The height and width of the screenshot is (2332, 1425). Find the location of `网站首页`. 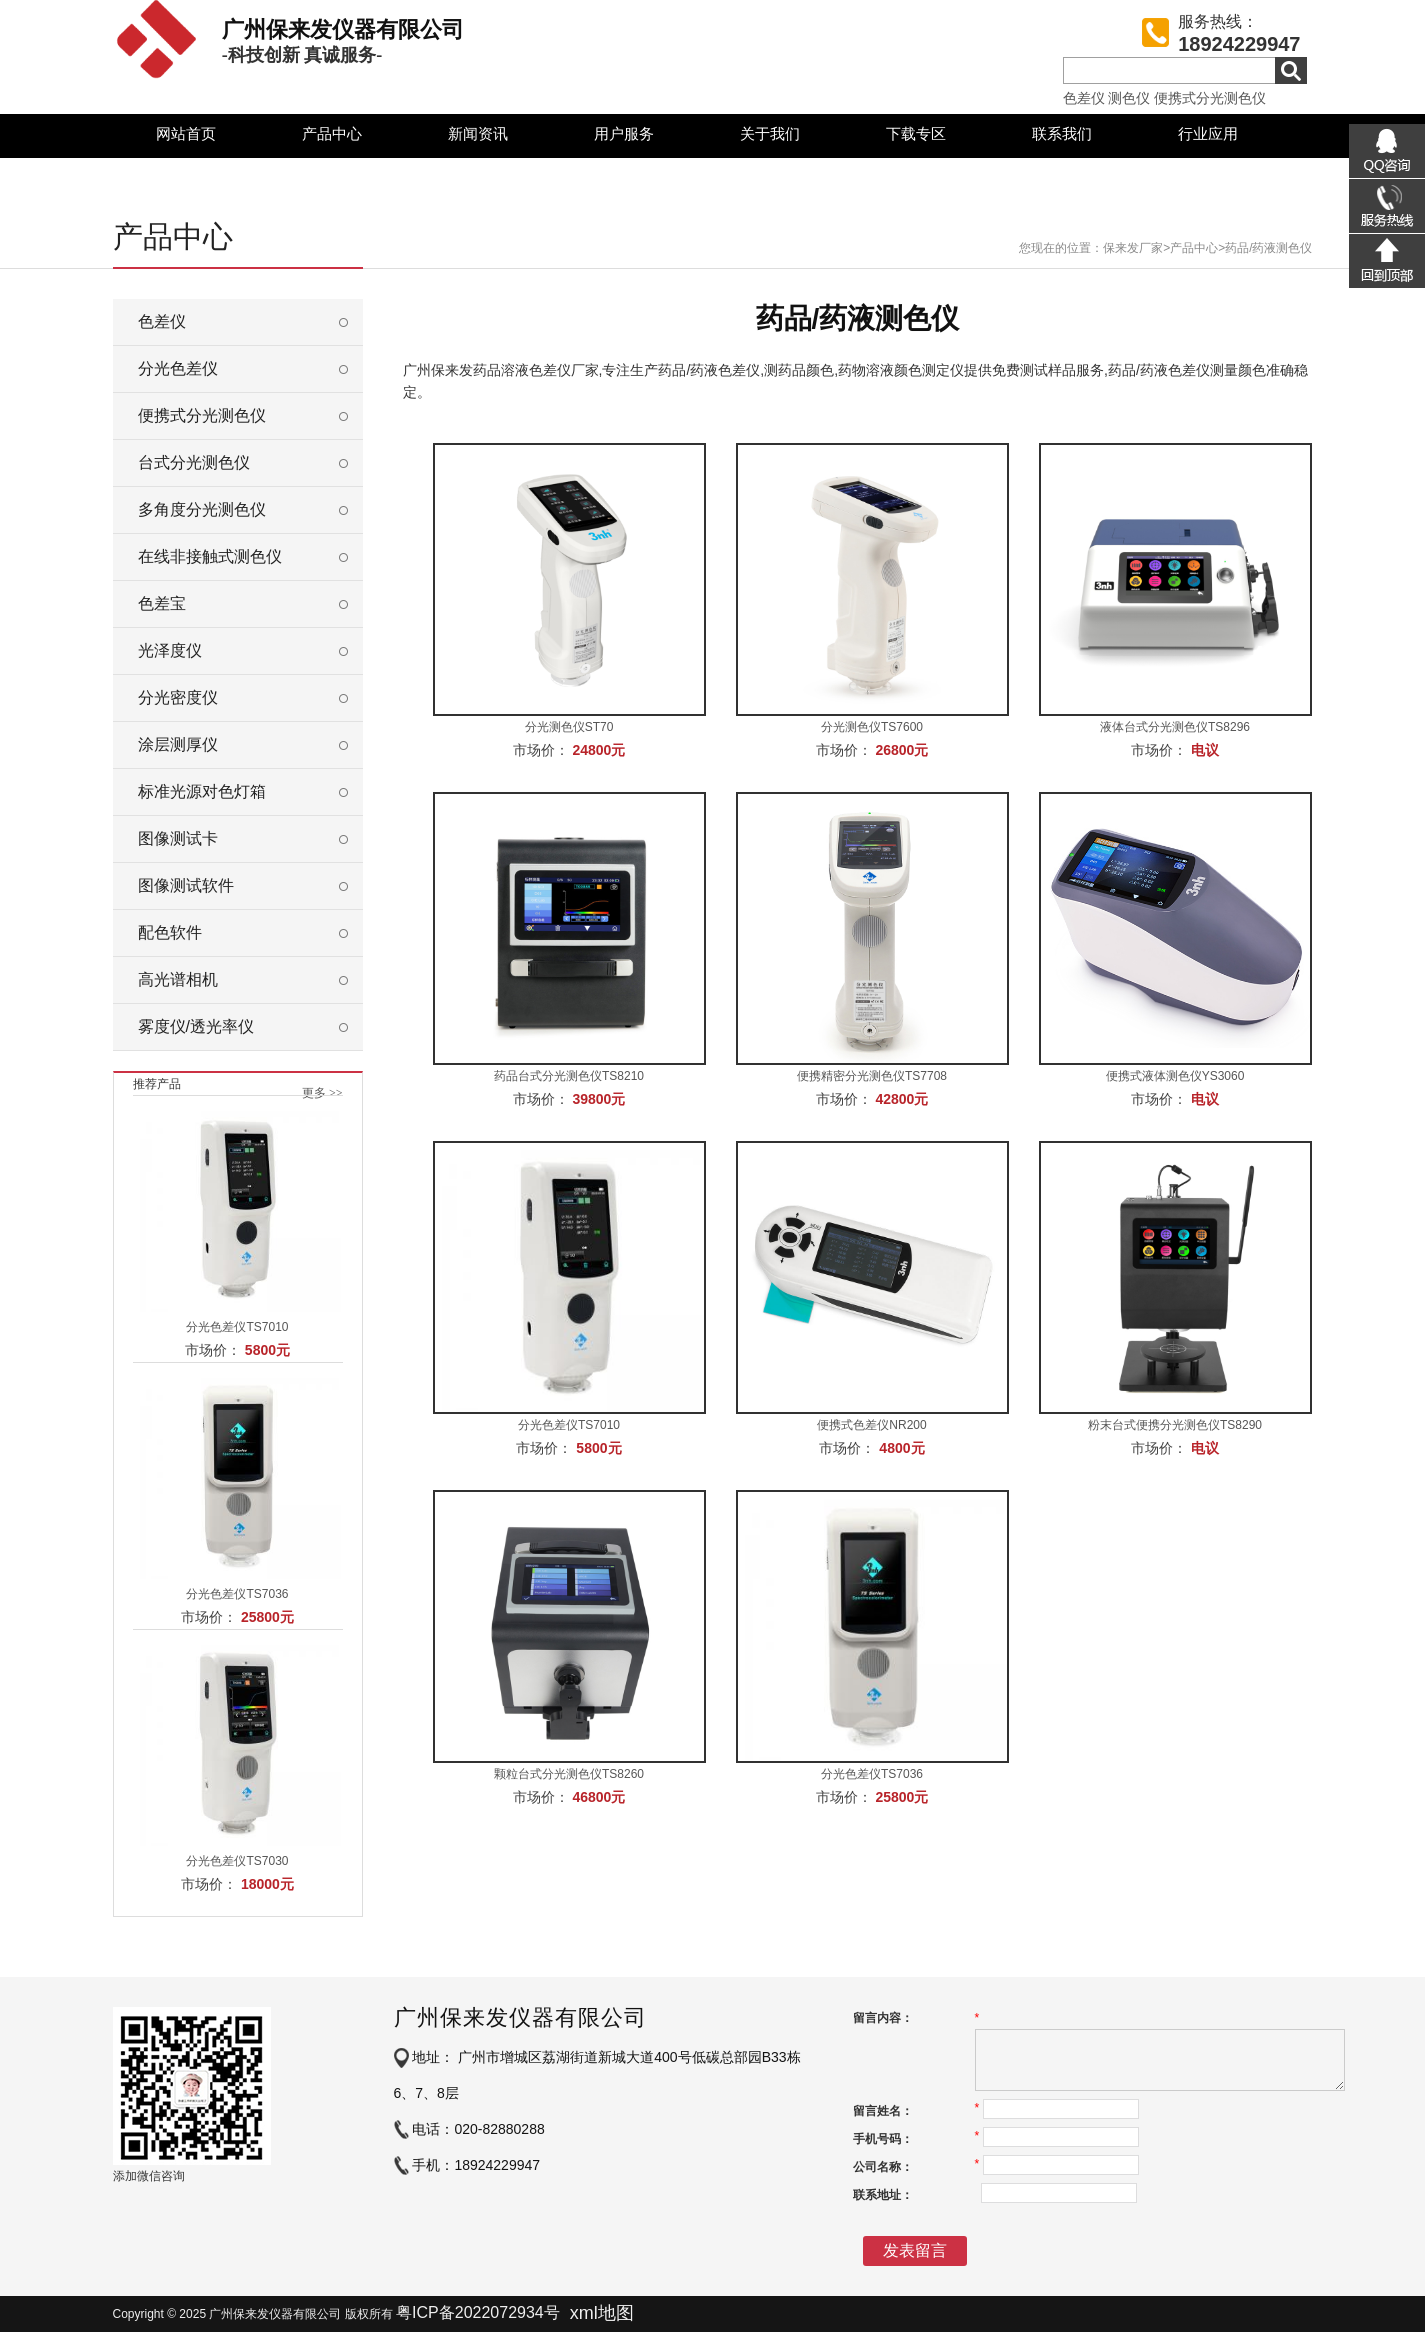

网站首页 is located at coordinates (186, 133).